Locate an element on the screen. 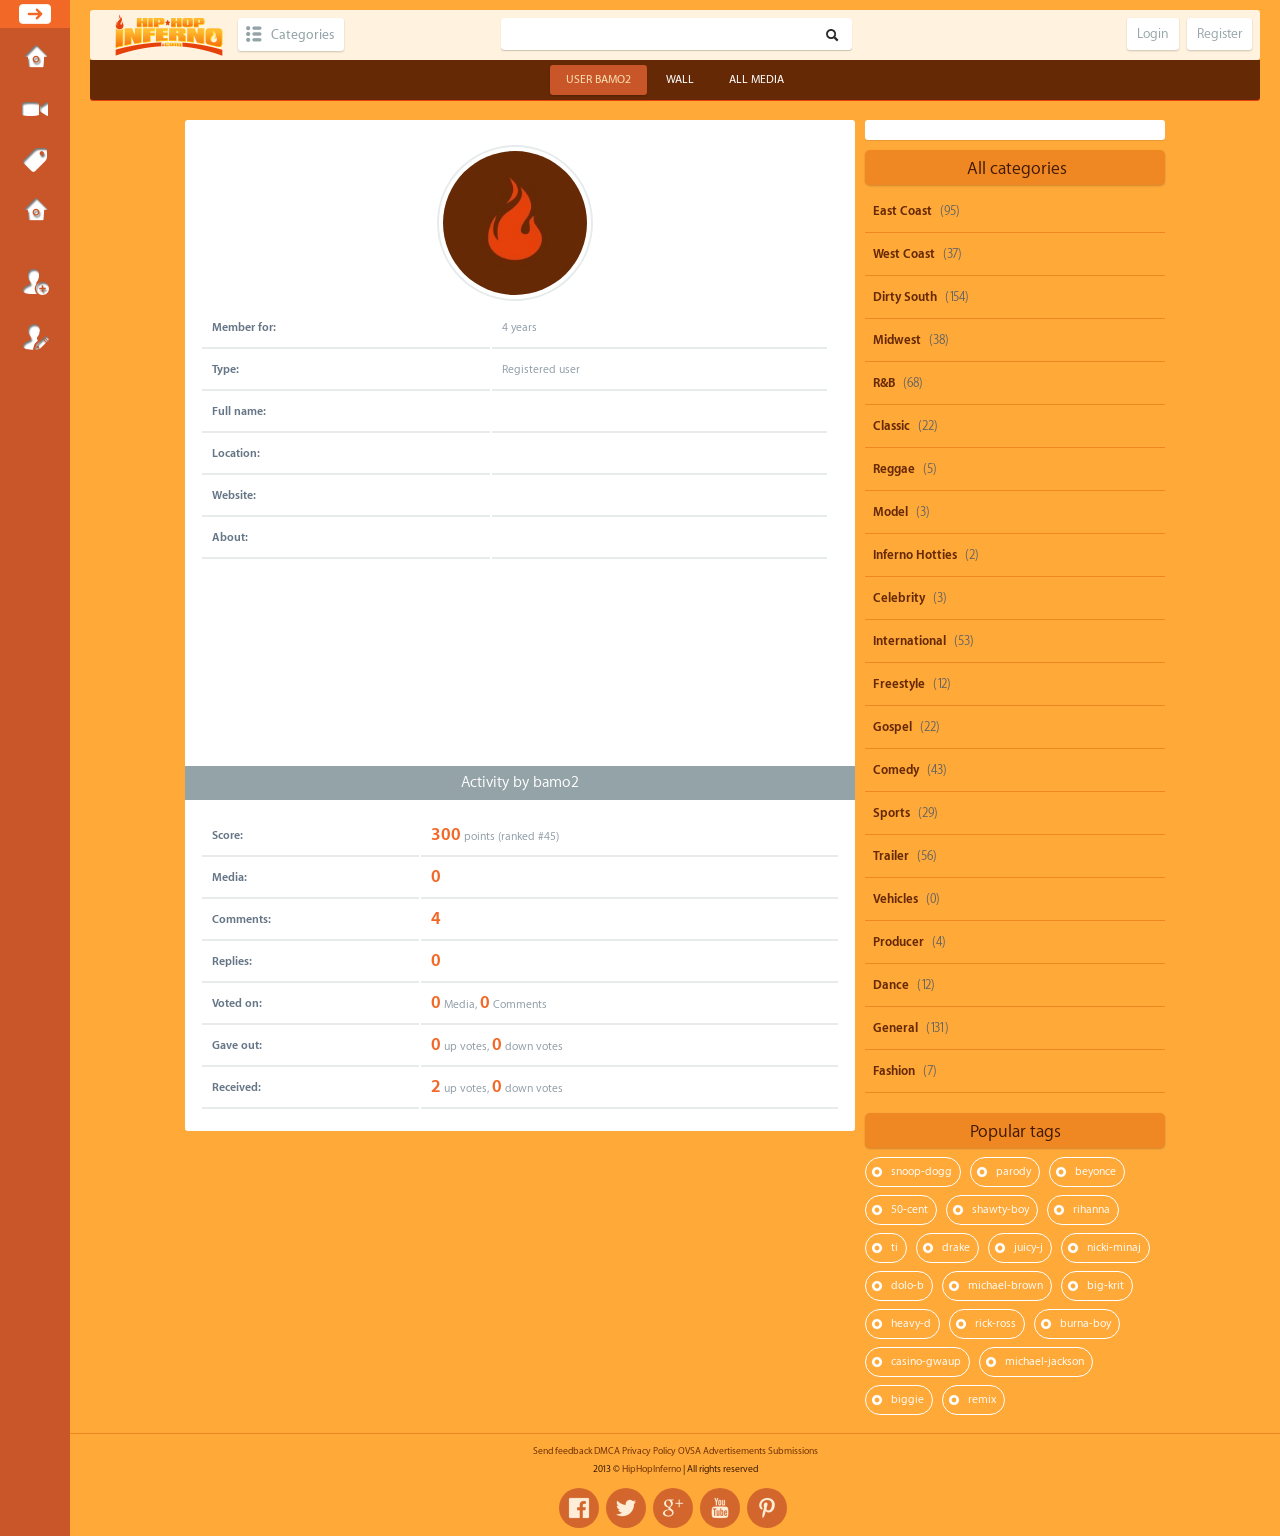  Sports is located at coordinates (891, 813).